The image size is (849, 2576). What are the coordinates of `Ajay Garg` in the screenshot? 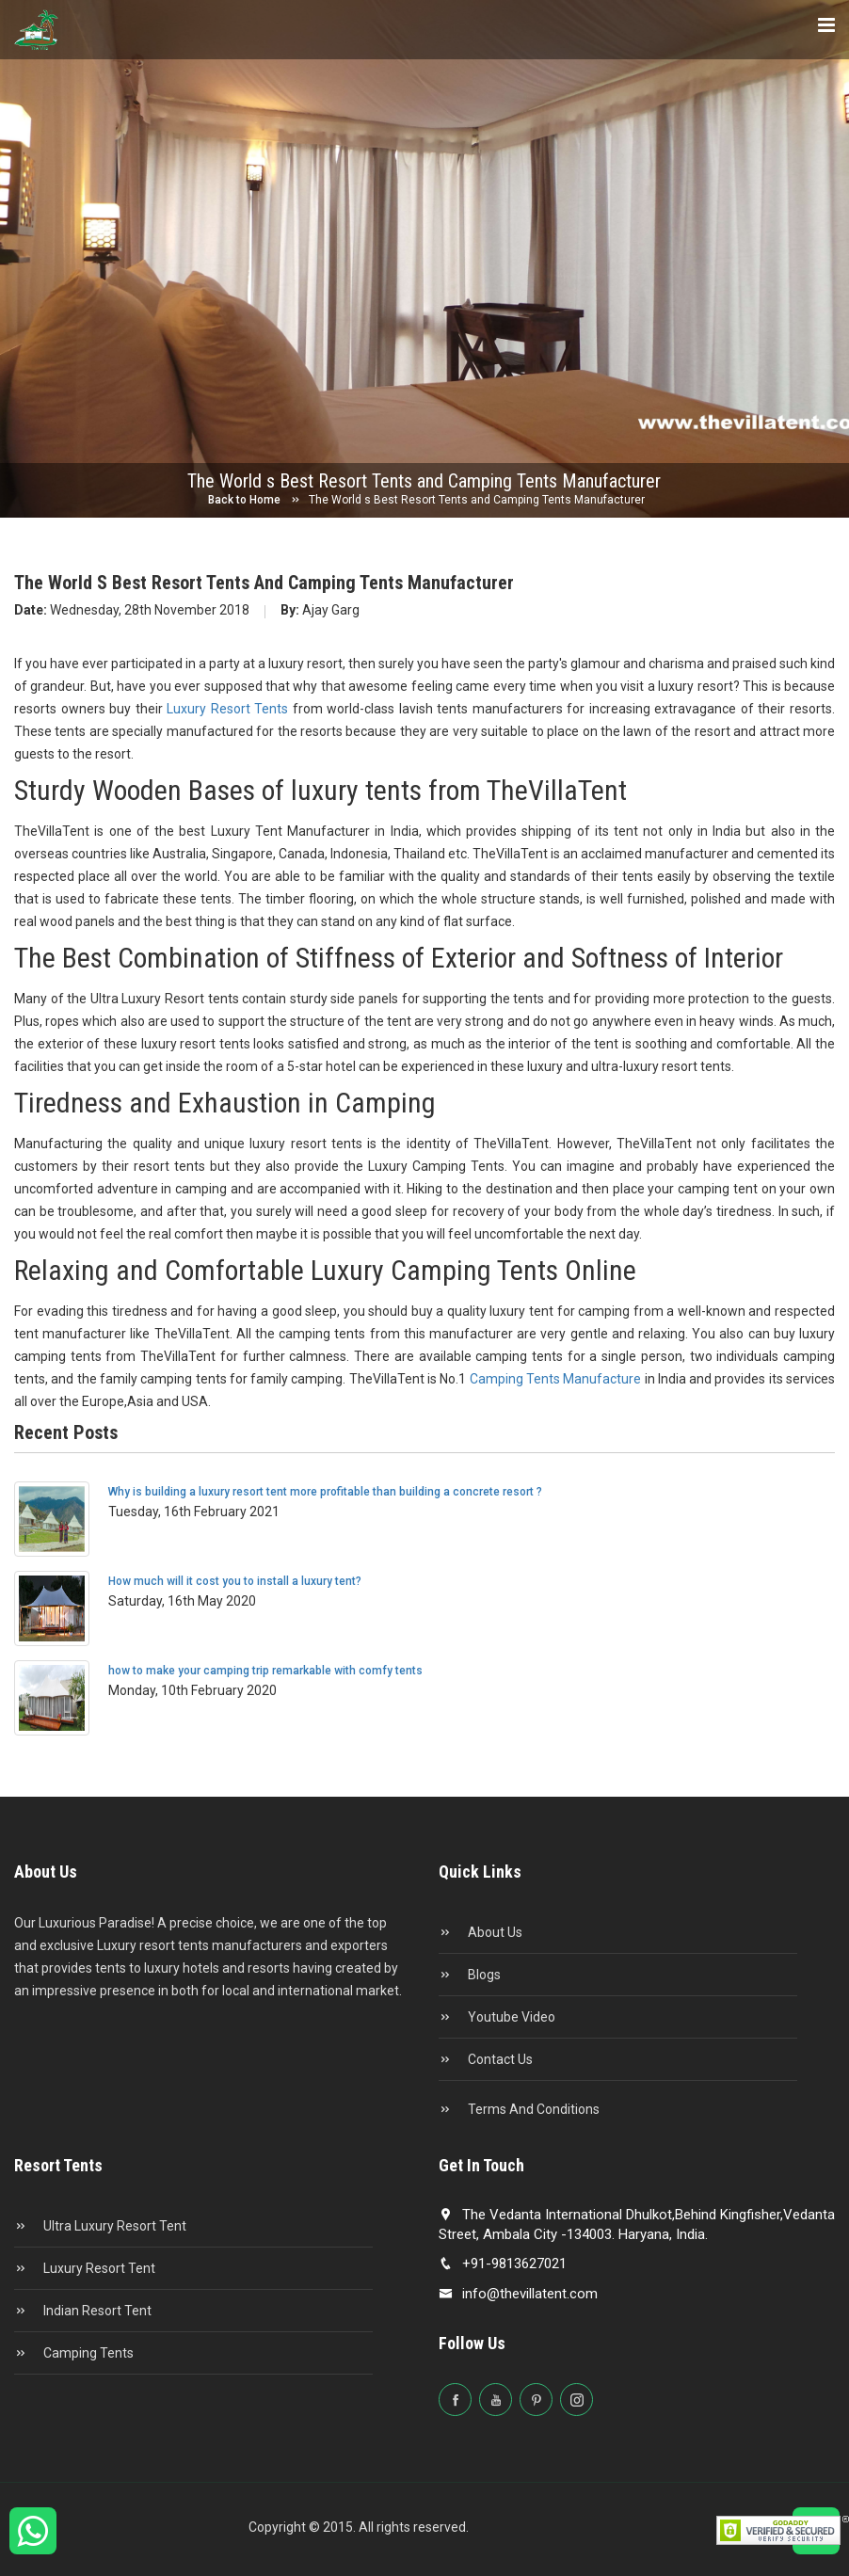 It's located at (320, 609).